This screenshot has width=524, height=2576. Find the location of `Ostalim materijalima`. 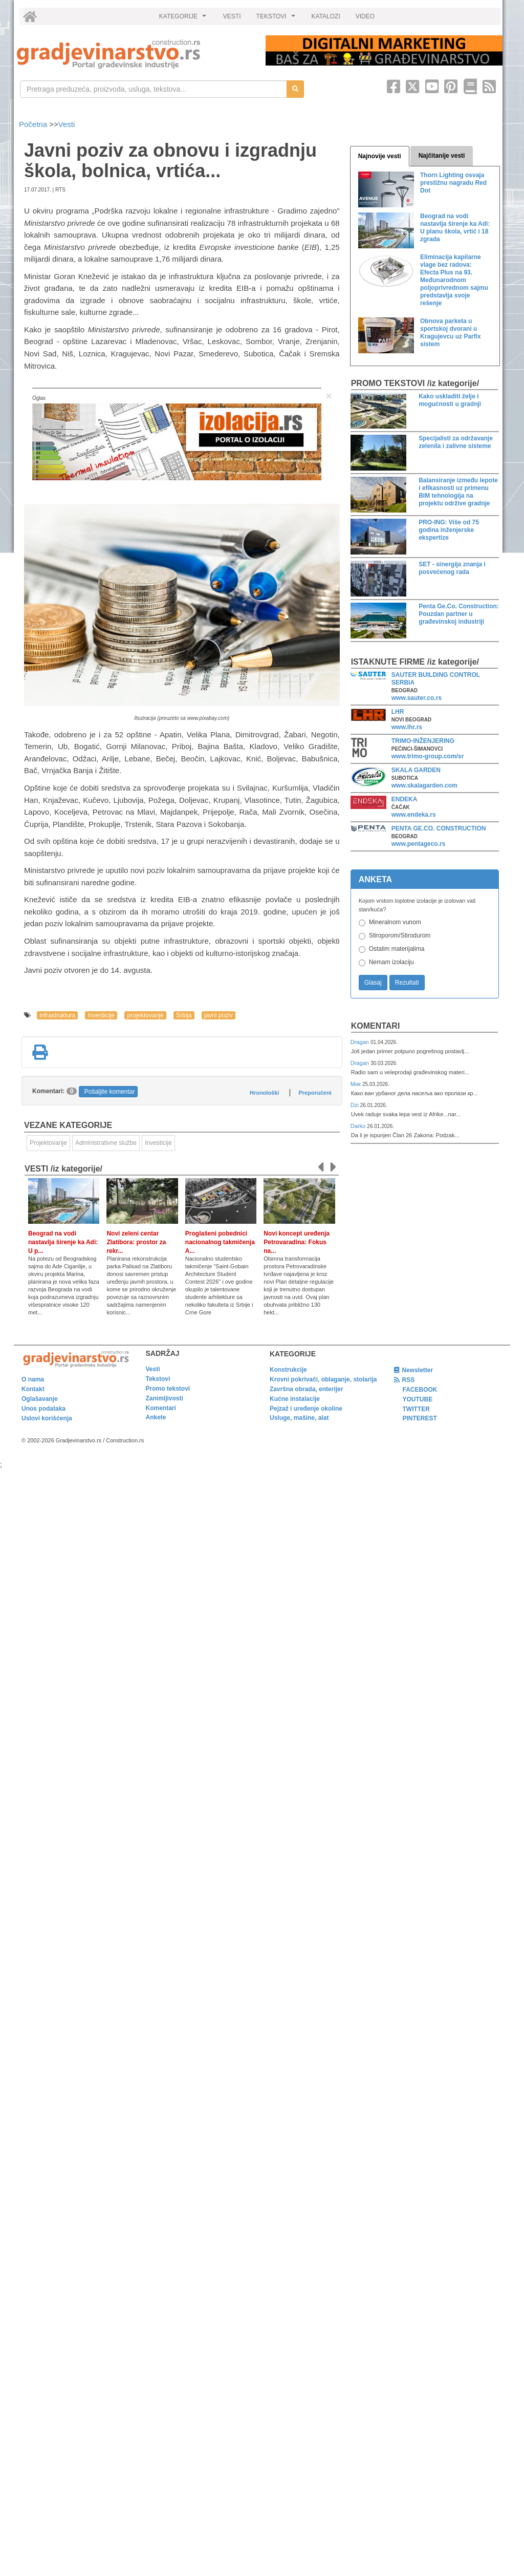

Ostalim materijalima is located at coordinates (397, 948).